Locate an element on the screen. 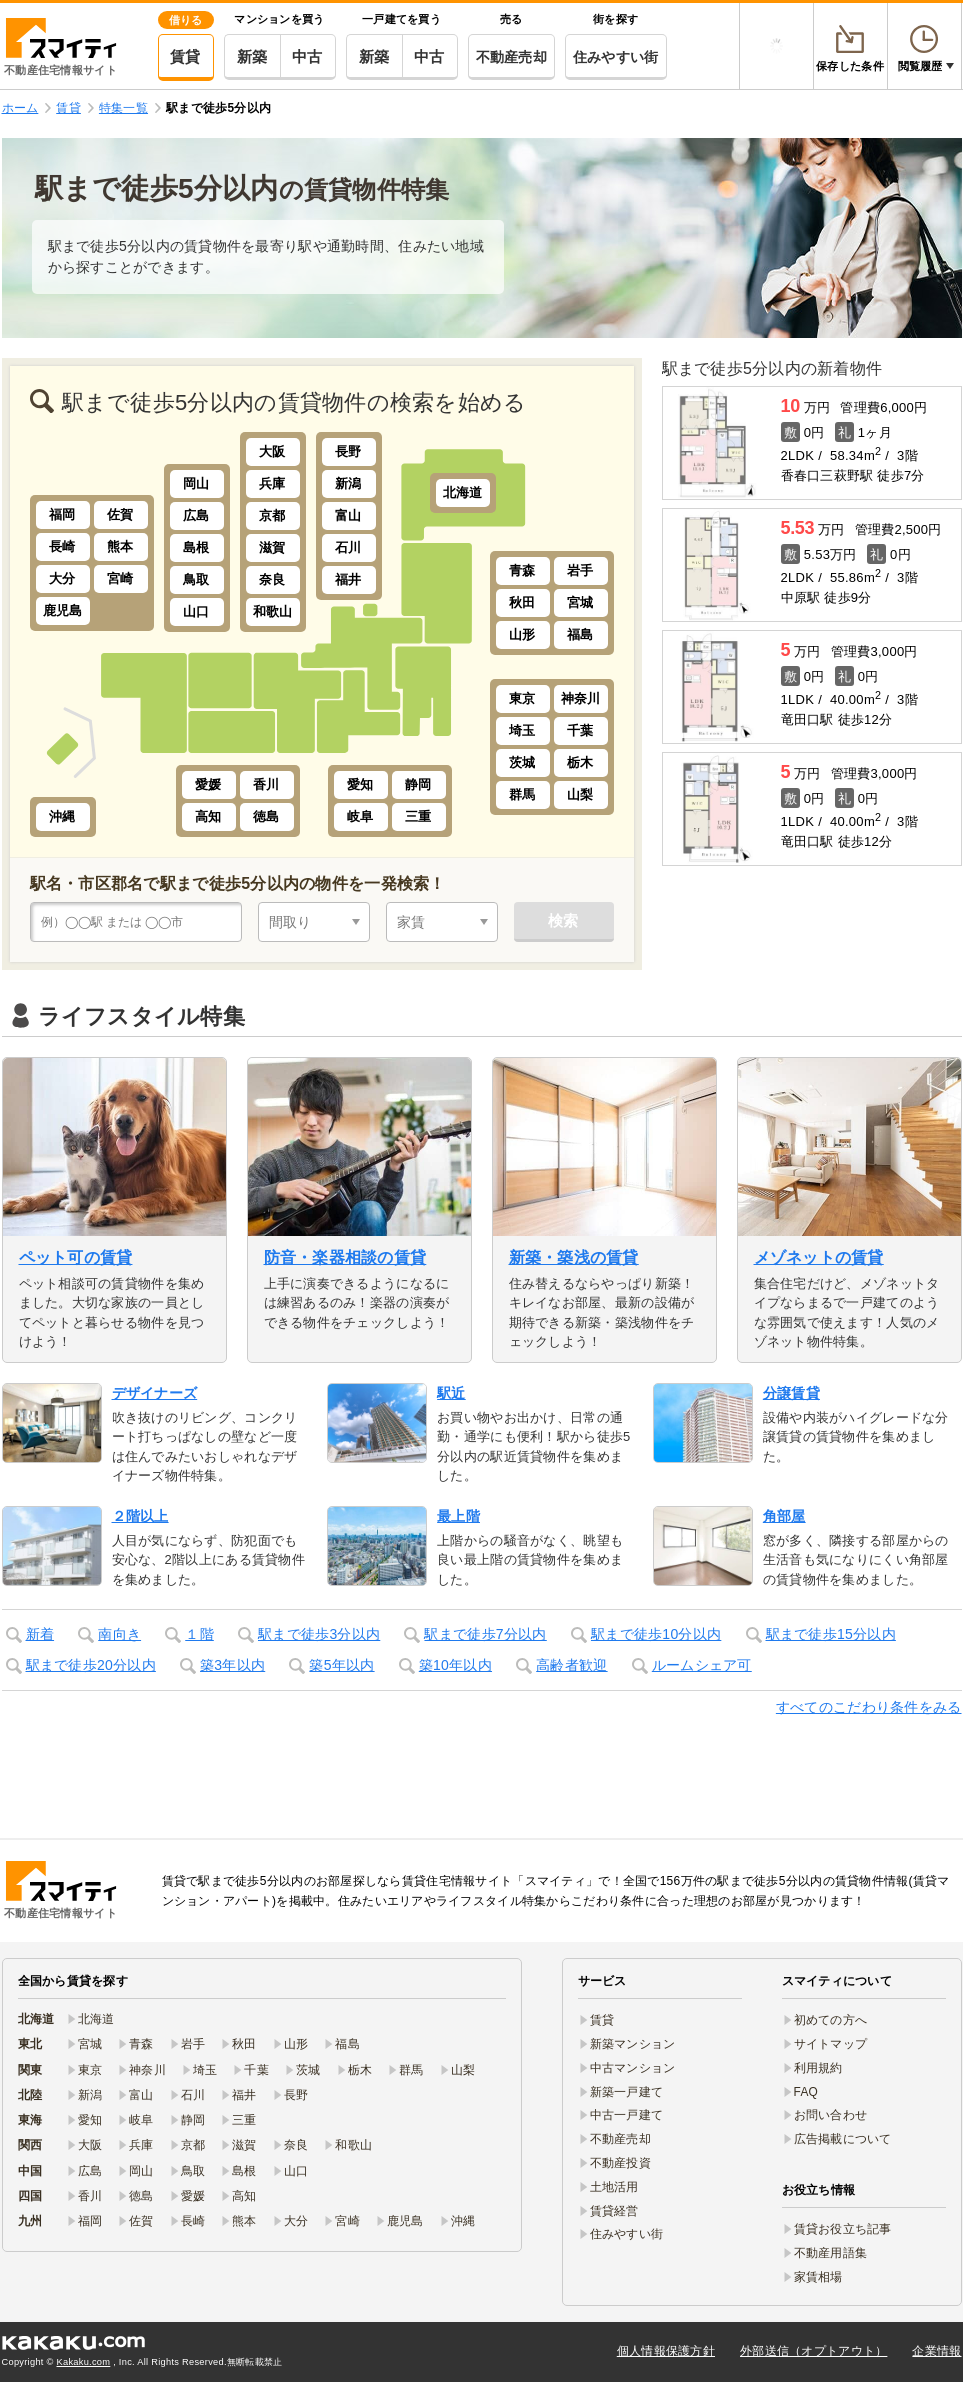 This screenshot has height=2382, width=963. ペット可の賃貸 is located at coordinates (76, 1257).